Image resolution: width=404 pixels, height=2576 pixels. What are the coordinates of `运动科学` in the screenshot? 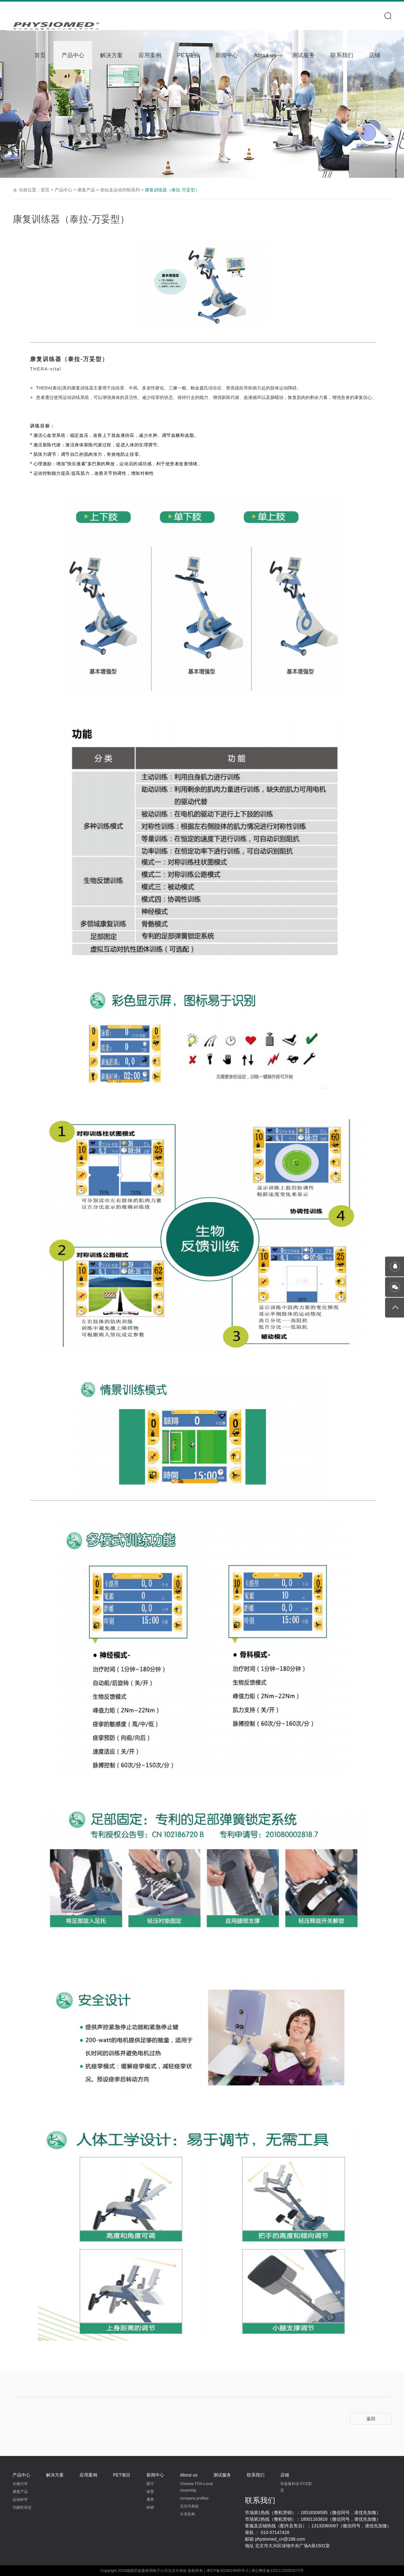 It's located at (20, 2499).